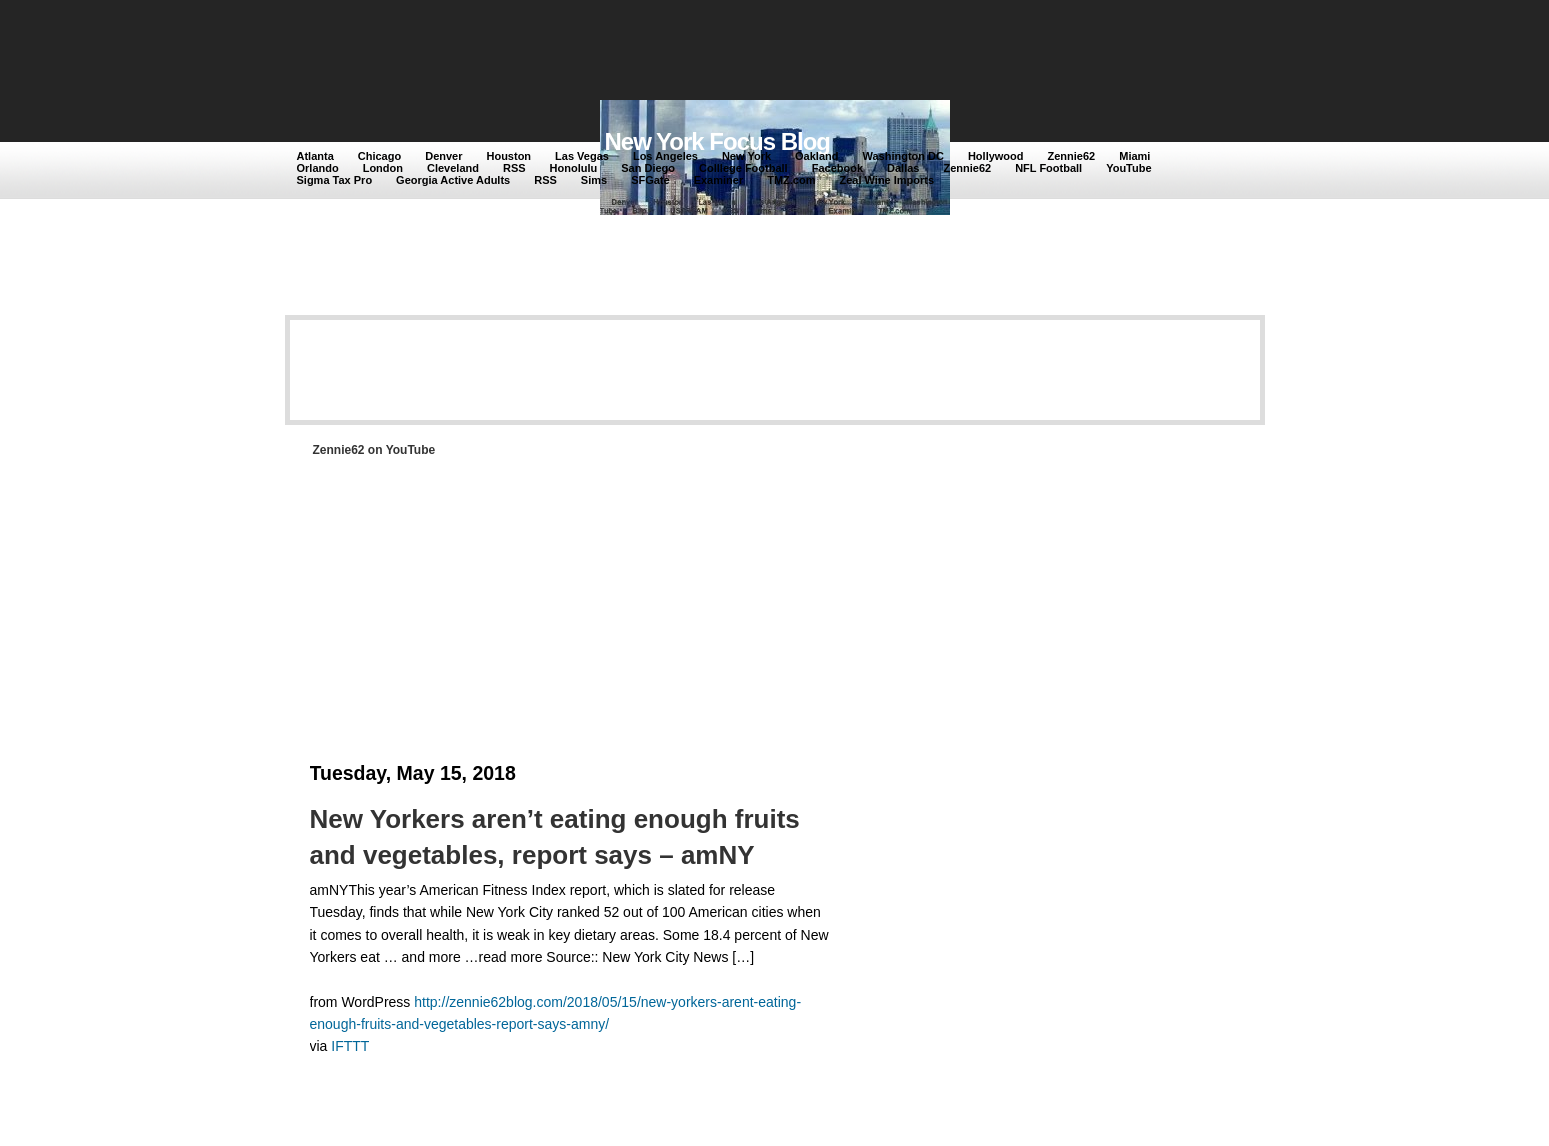  What do you see at coordinates (582, 156) in the screenshot?
I see `Las Vegas` at bounding box center [582, 156].